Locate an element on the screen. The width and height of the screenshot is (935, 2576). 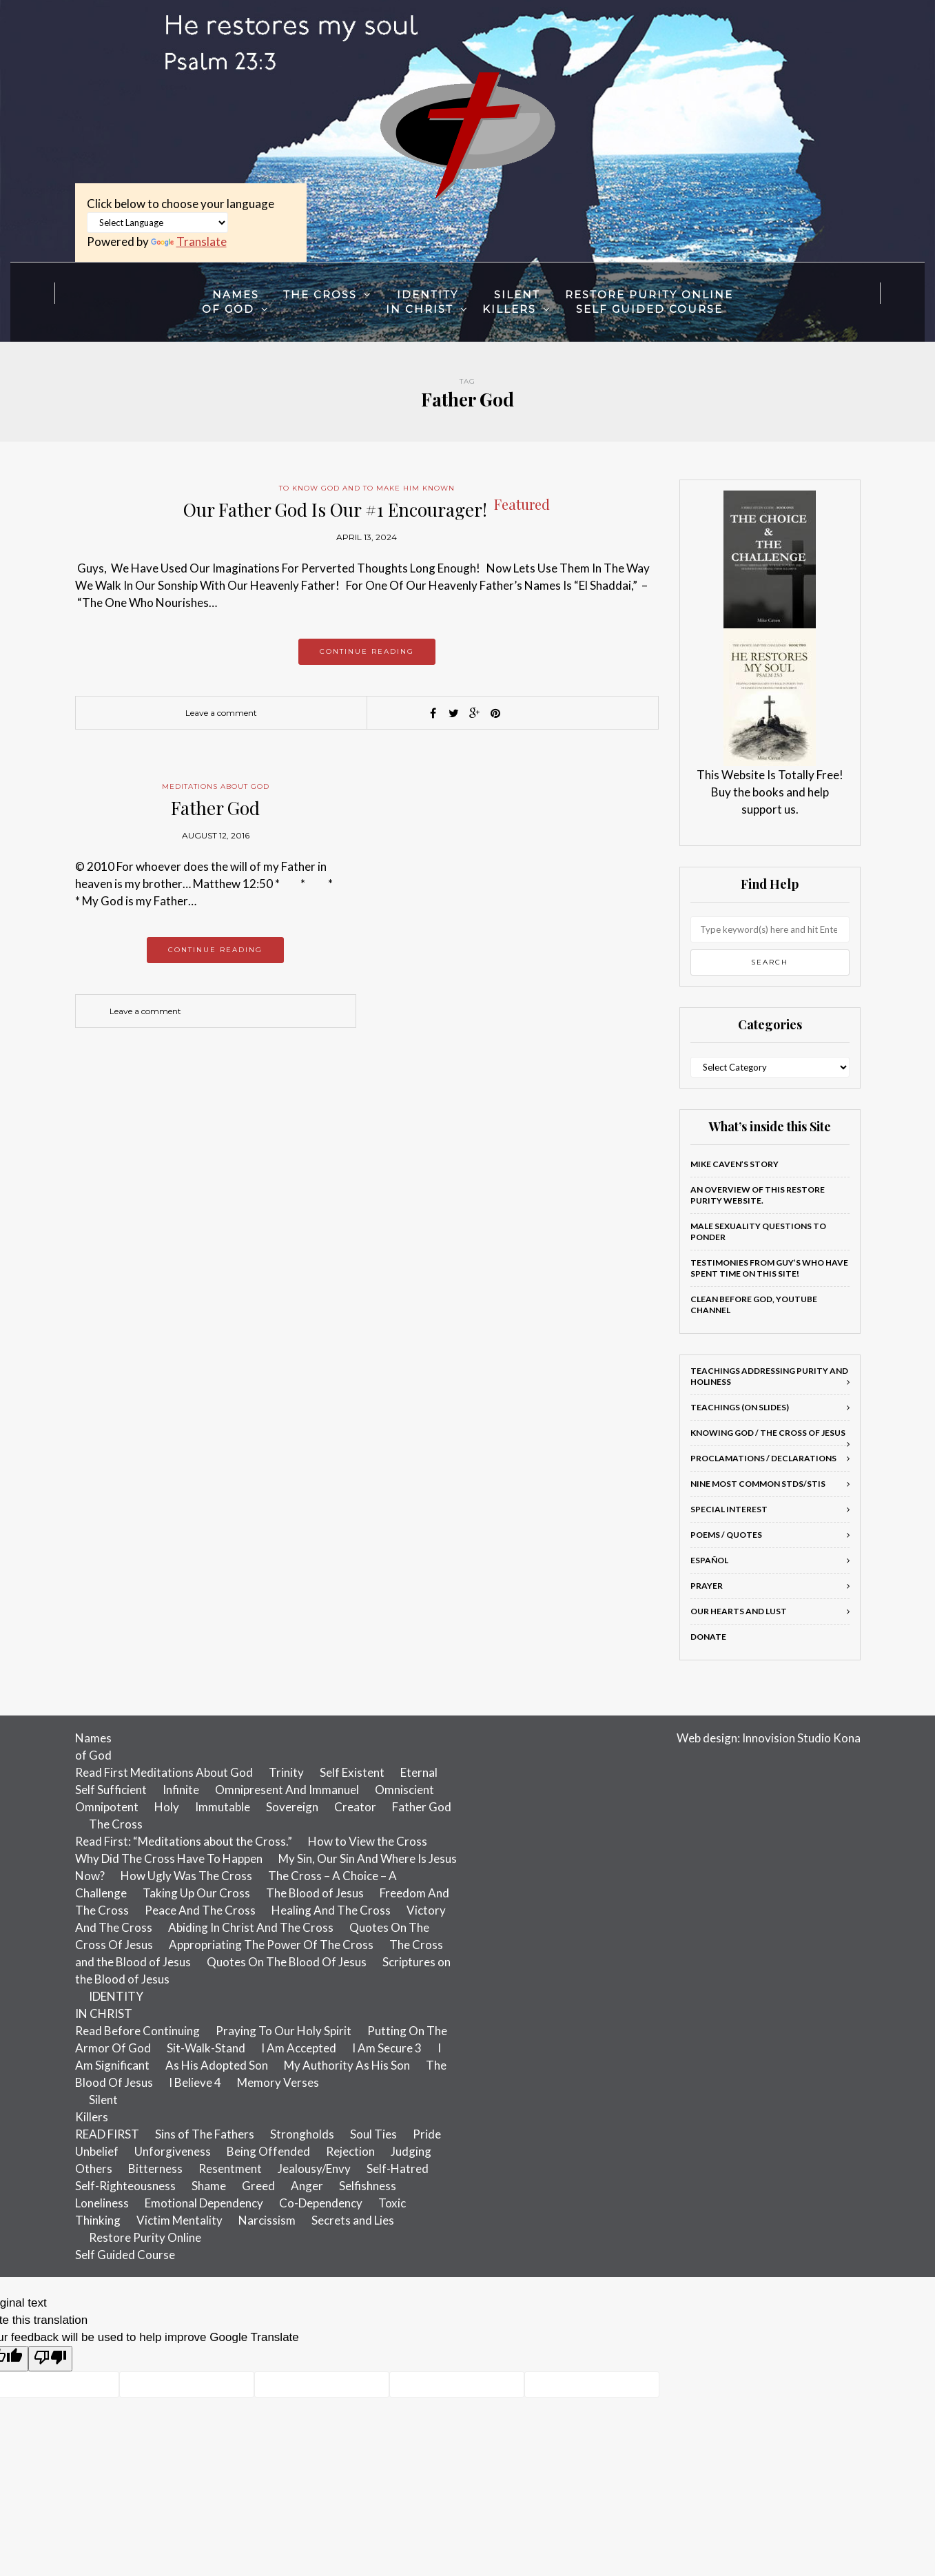
[Poor translation] is located at coordinates (50, 2358).